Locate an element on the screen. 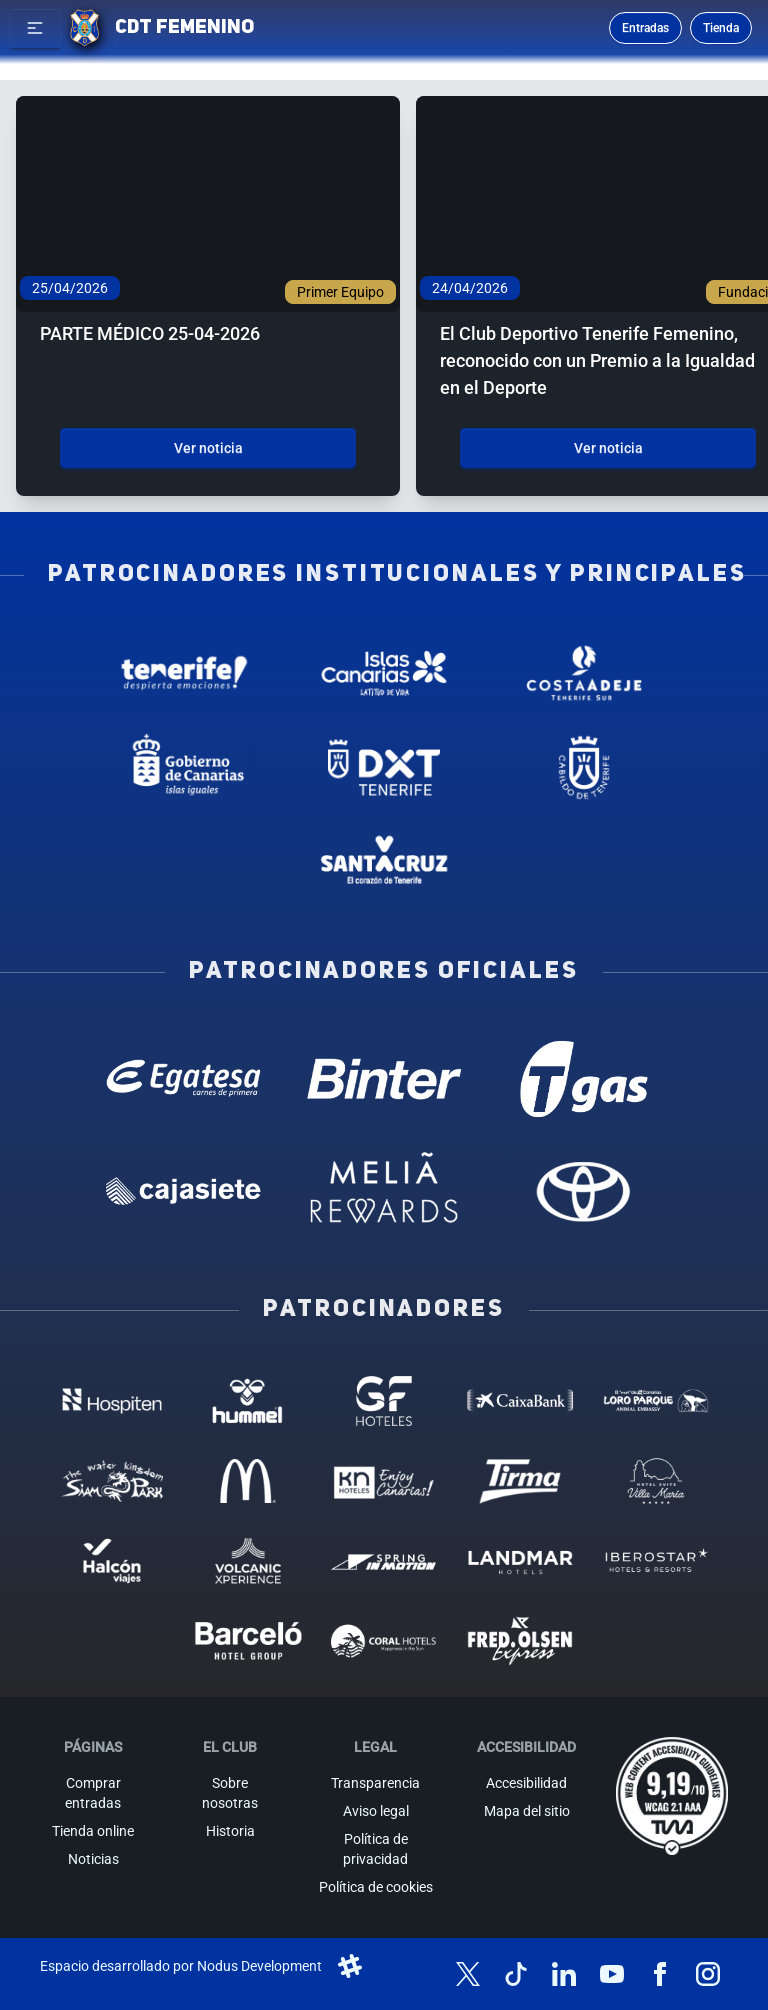 The image size is (768, 2010). [Síguenos en YouTube] is located at coordinates (612, 1974).